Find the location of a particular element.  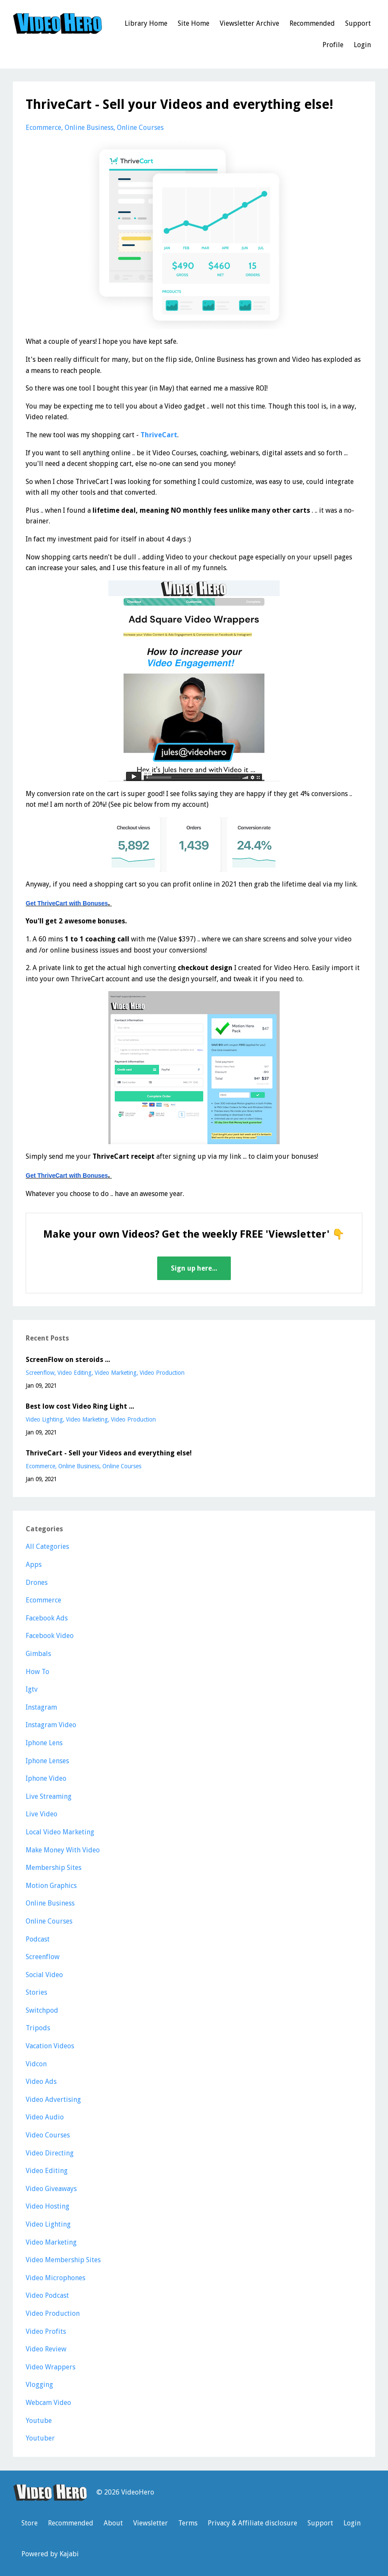

Powered by Kajabi is located at coordinates (50, 2554).